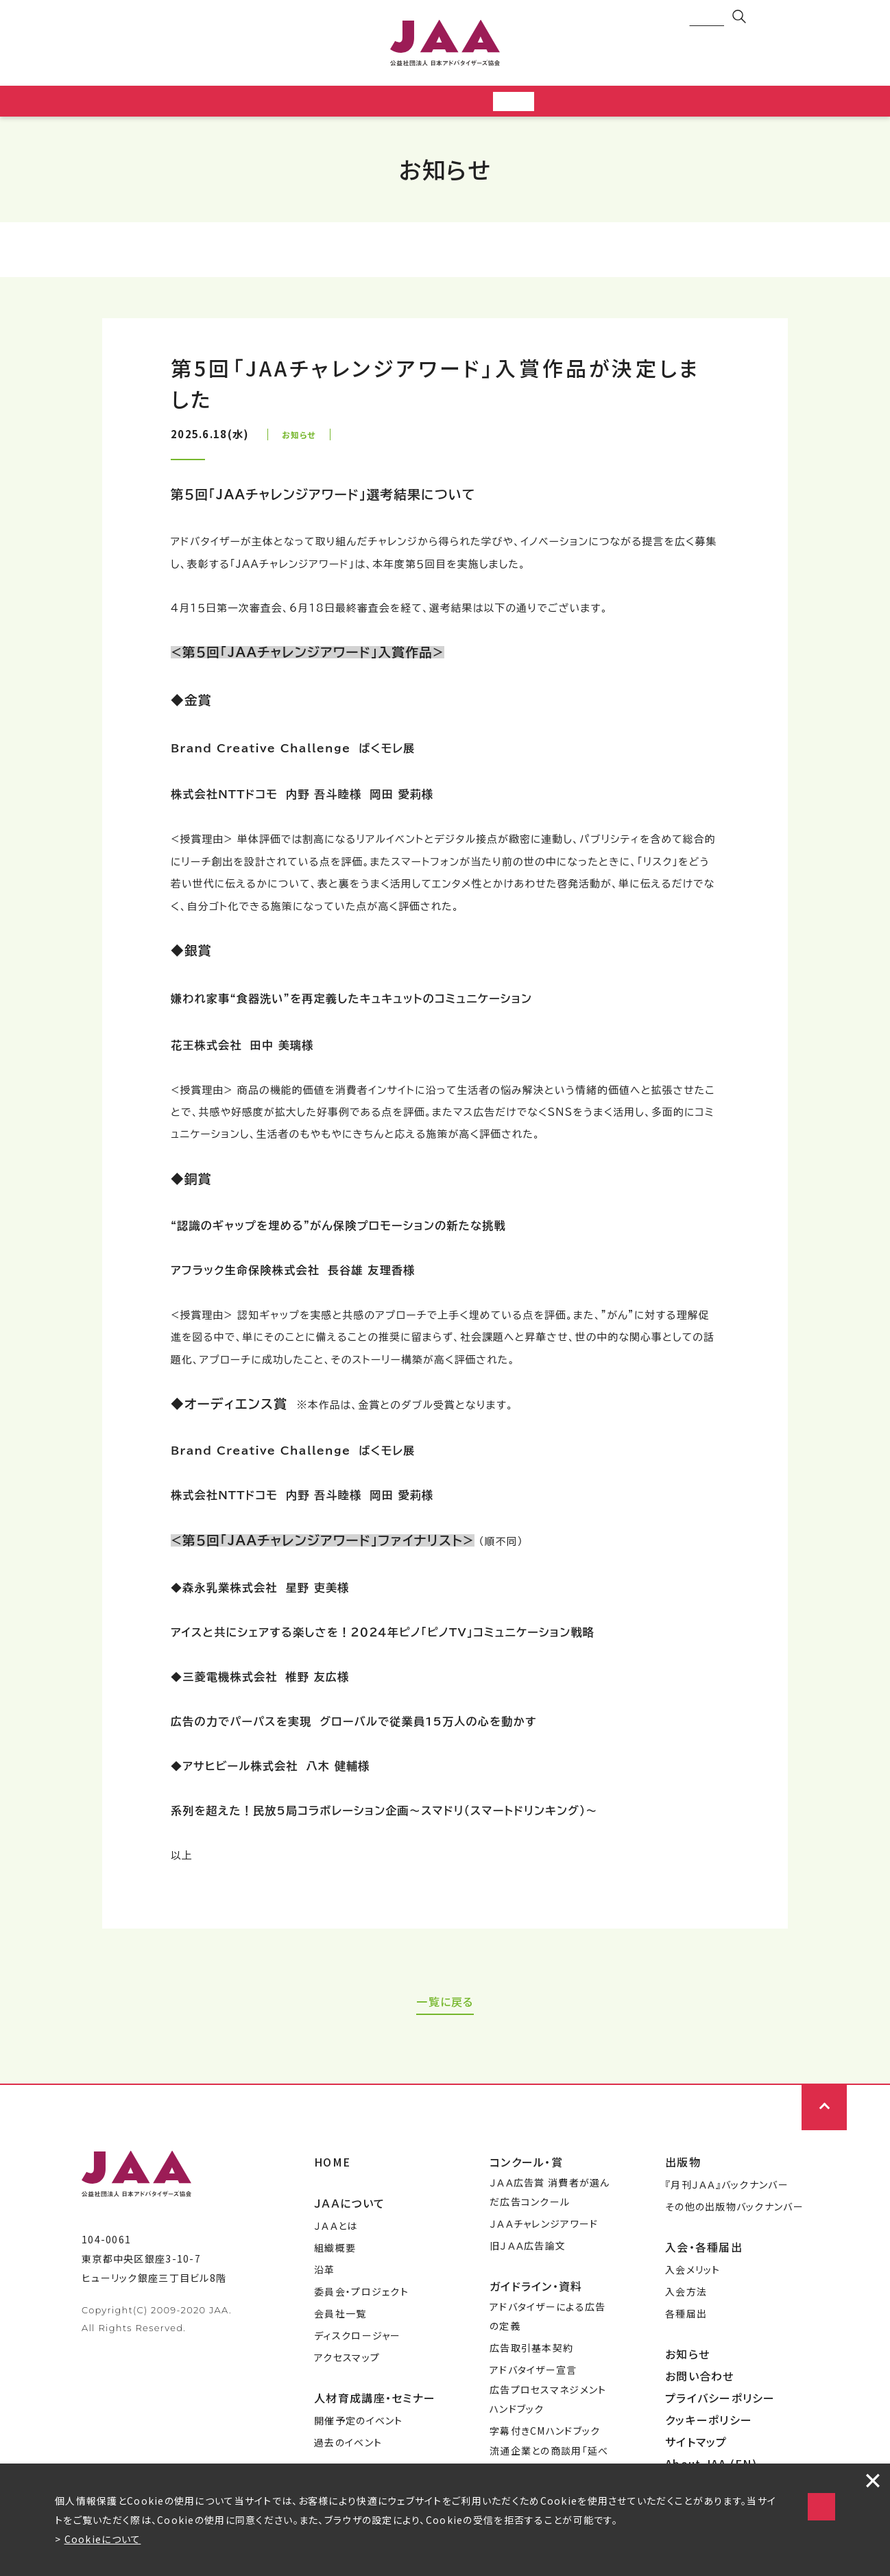  What do you see at coordinates (533, 2374) in the screenshot?
I see `アドバタイザー宣言` at bounding box center [533, 2374].